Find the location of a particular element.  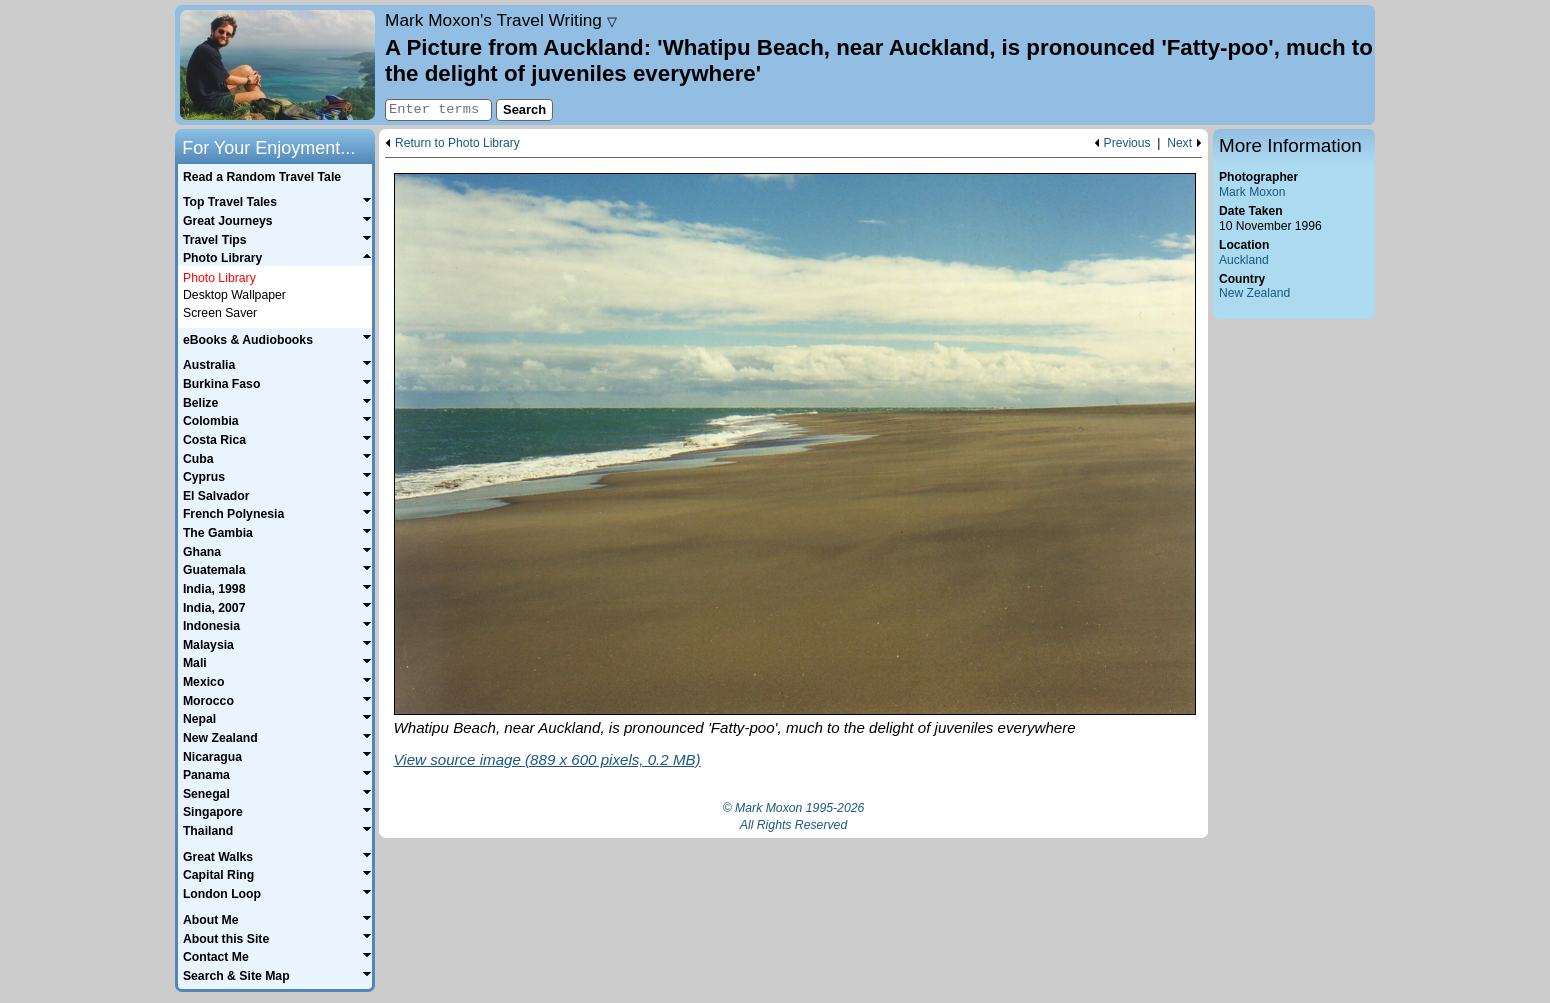

New Zealand is located at coordinates (1254, 293).